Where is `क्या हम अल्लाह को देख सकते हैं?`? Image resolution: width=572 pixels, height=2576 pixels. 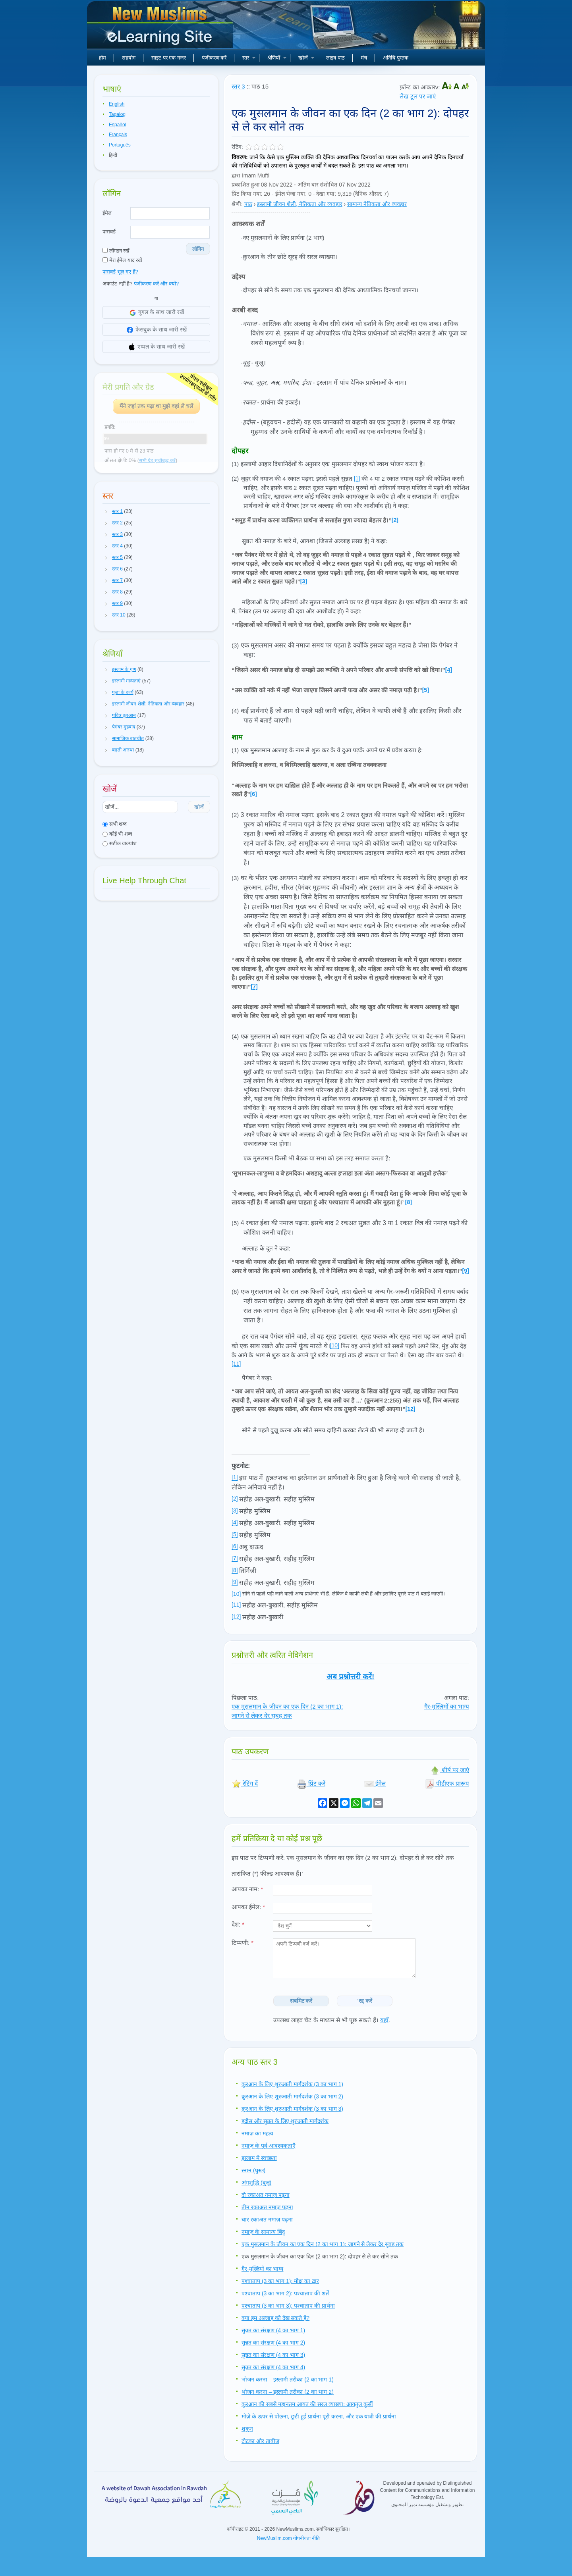 क्या हम अल्लाह को देख सकते हैं? is located at coordinates (275, 2318).